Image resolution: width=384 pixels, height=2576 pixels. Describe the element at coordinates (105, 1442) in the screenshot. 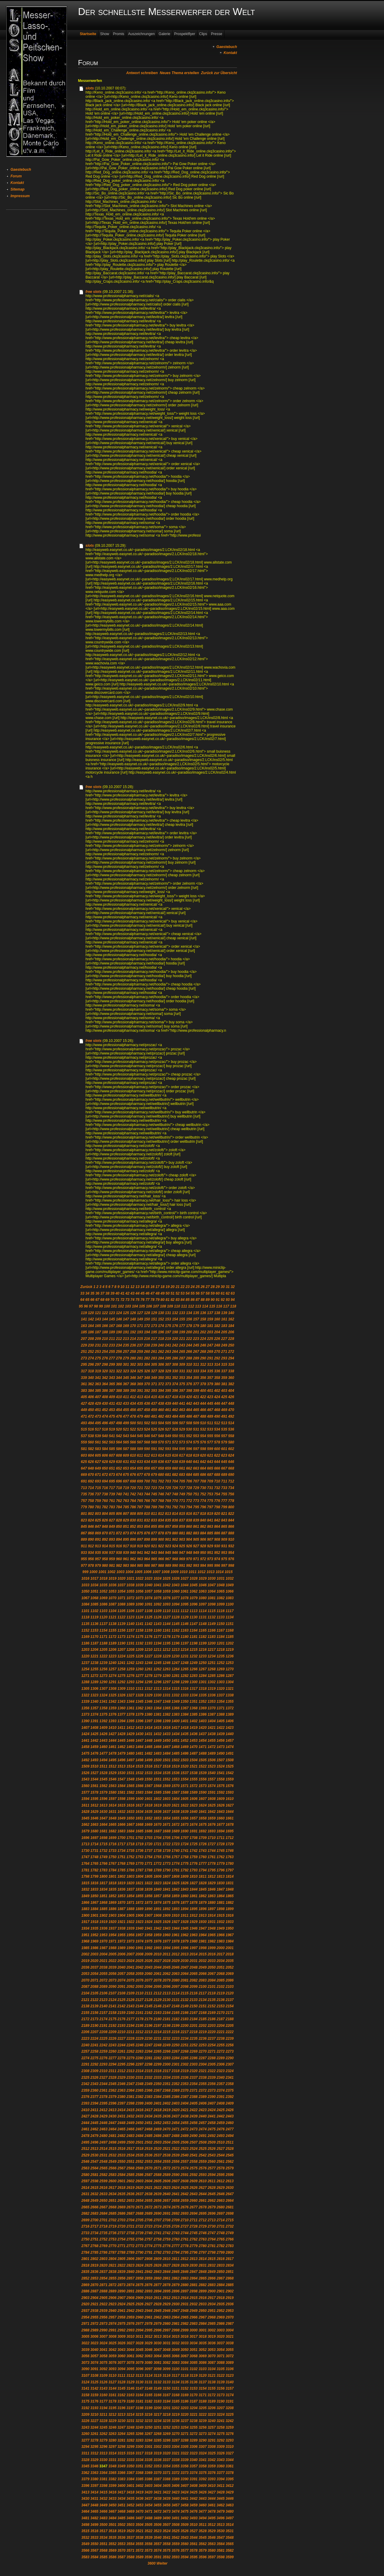

I see `562` at that location.